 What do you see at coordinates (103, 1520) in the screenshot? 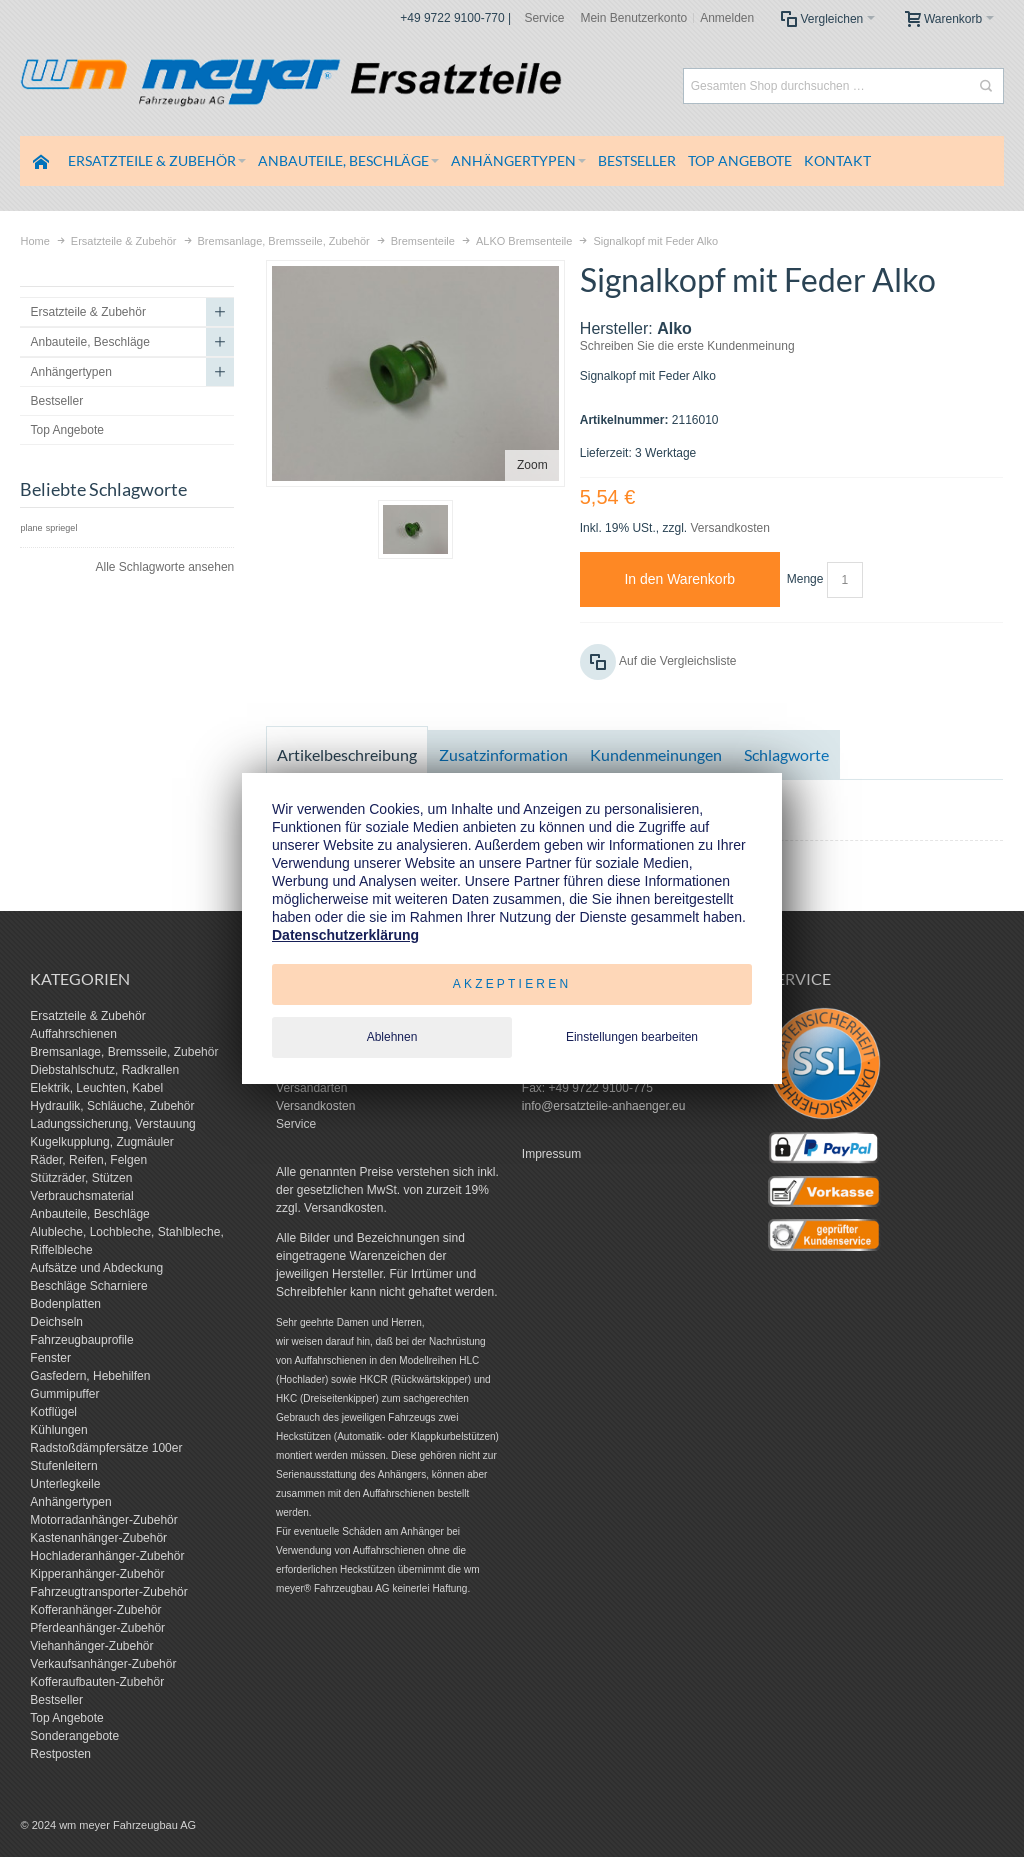
I see `Motorradanhänger-Zubehör` at bounding box center [103, 1520].